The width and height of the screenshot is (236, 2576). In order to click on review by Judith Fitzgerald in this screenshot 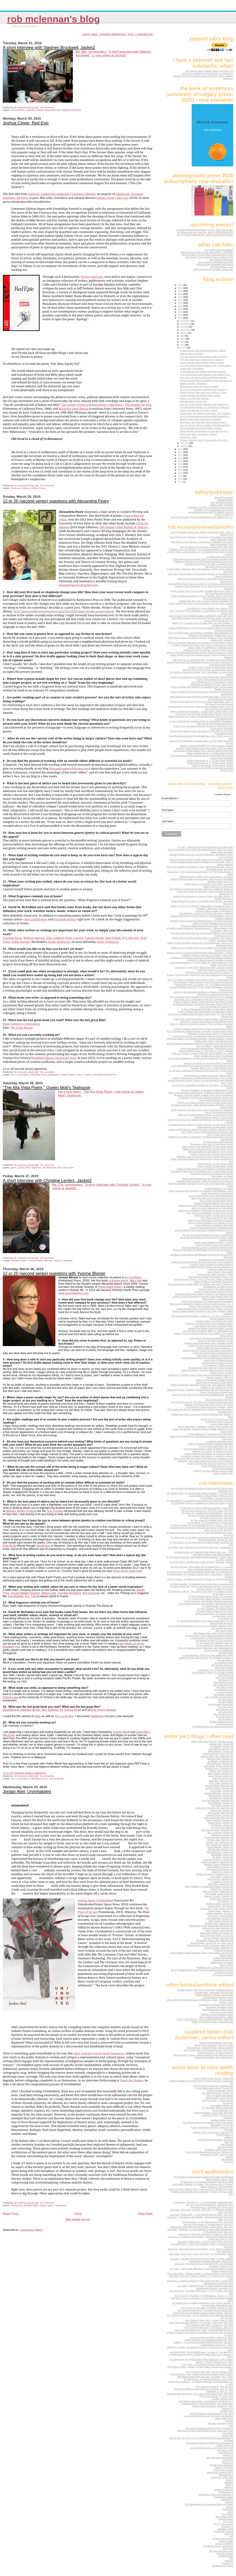, I will do `click(220, 1269)`.